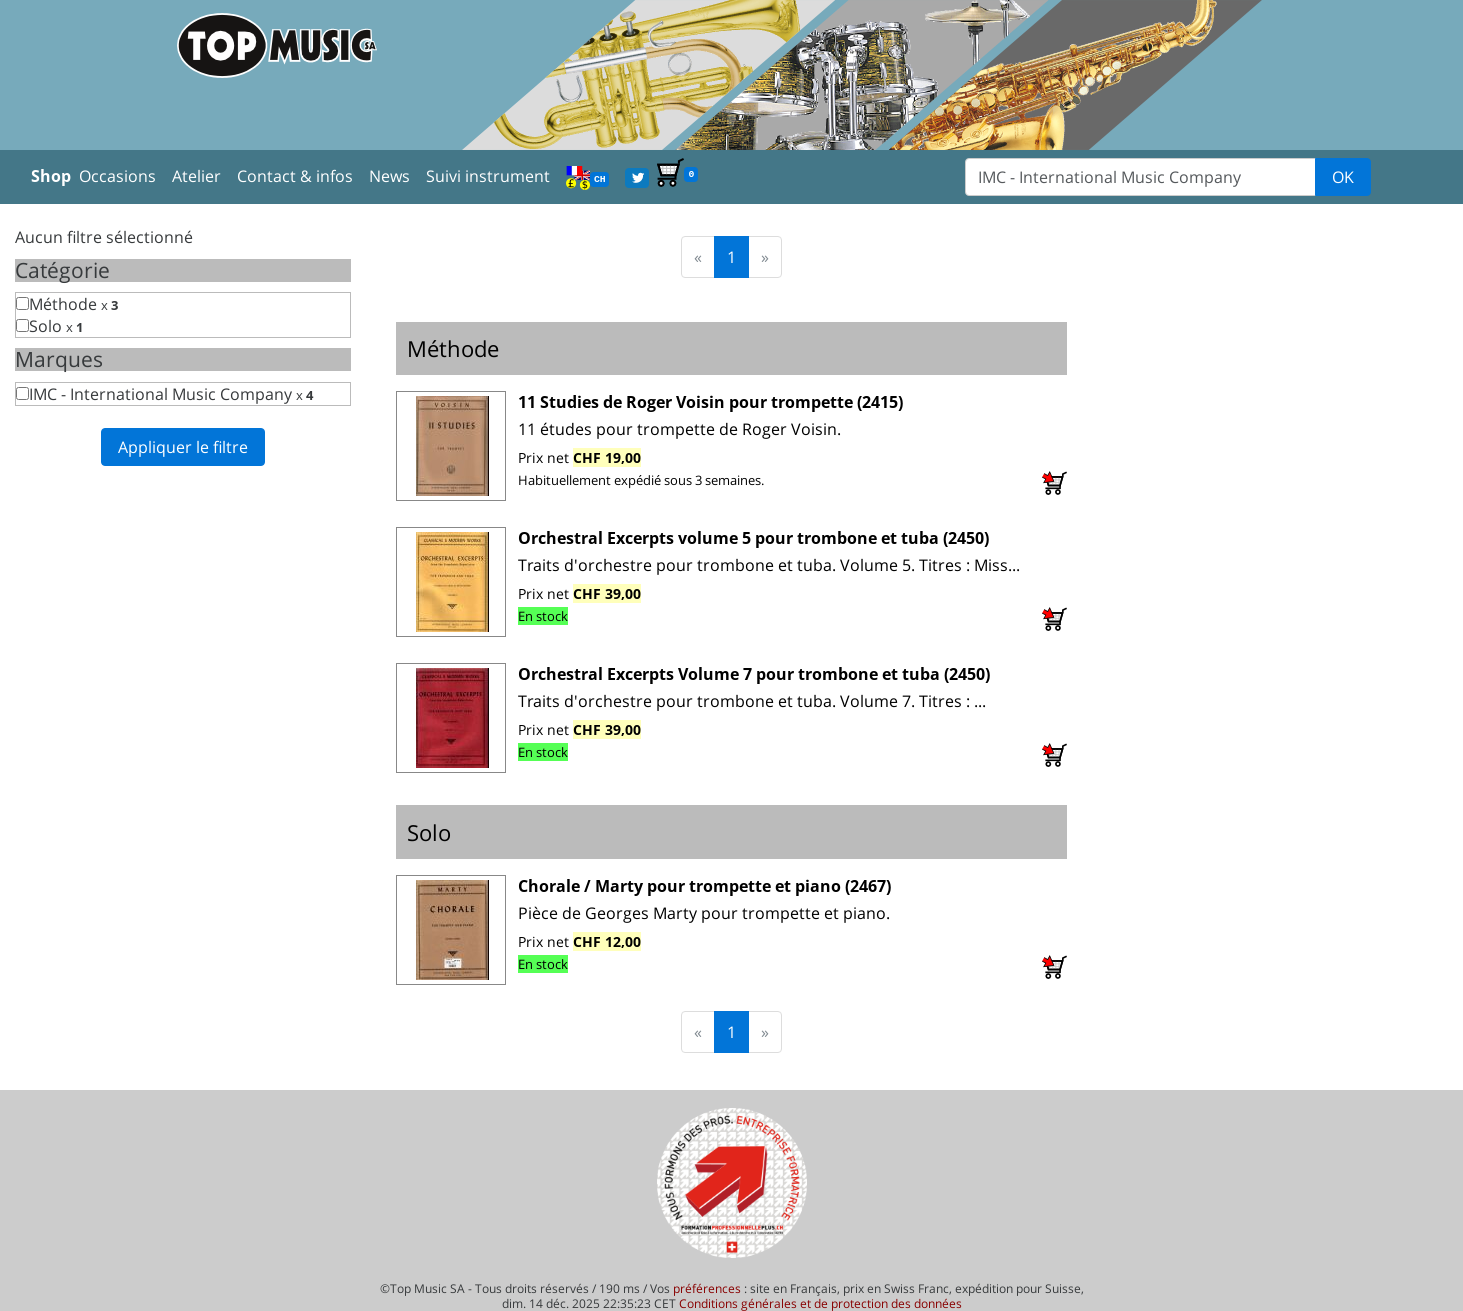 The height and width of the screenshot is (1311, 1463). I want to click on Contact & infos, so click(295, 176).